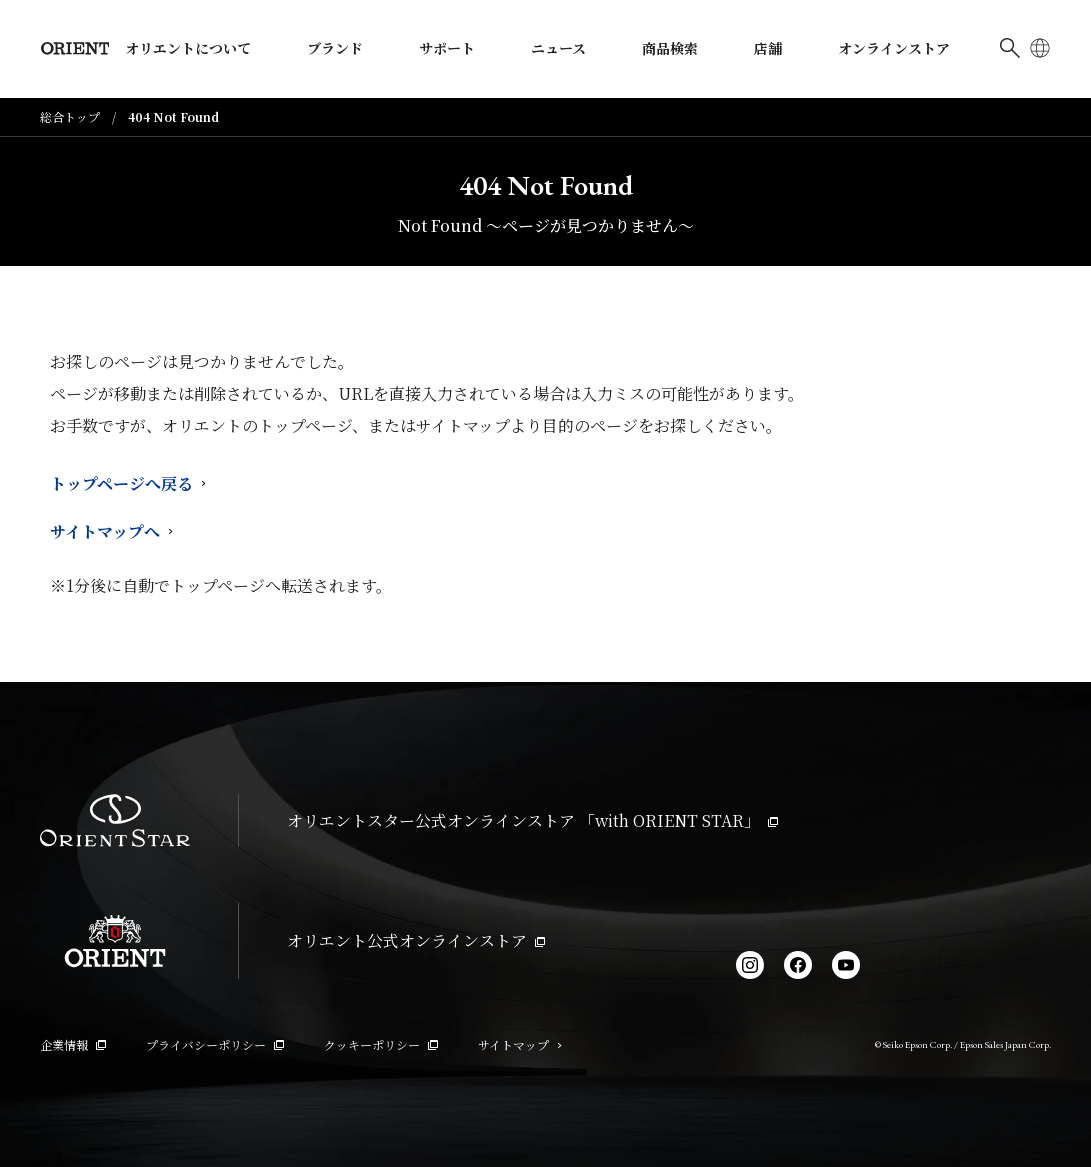 The width and height of the screenshot is (1091, 1167). I want to click on オリエント公式オンラインストア, so click(416, 940).